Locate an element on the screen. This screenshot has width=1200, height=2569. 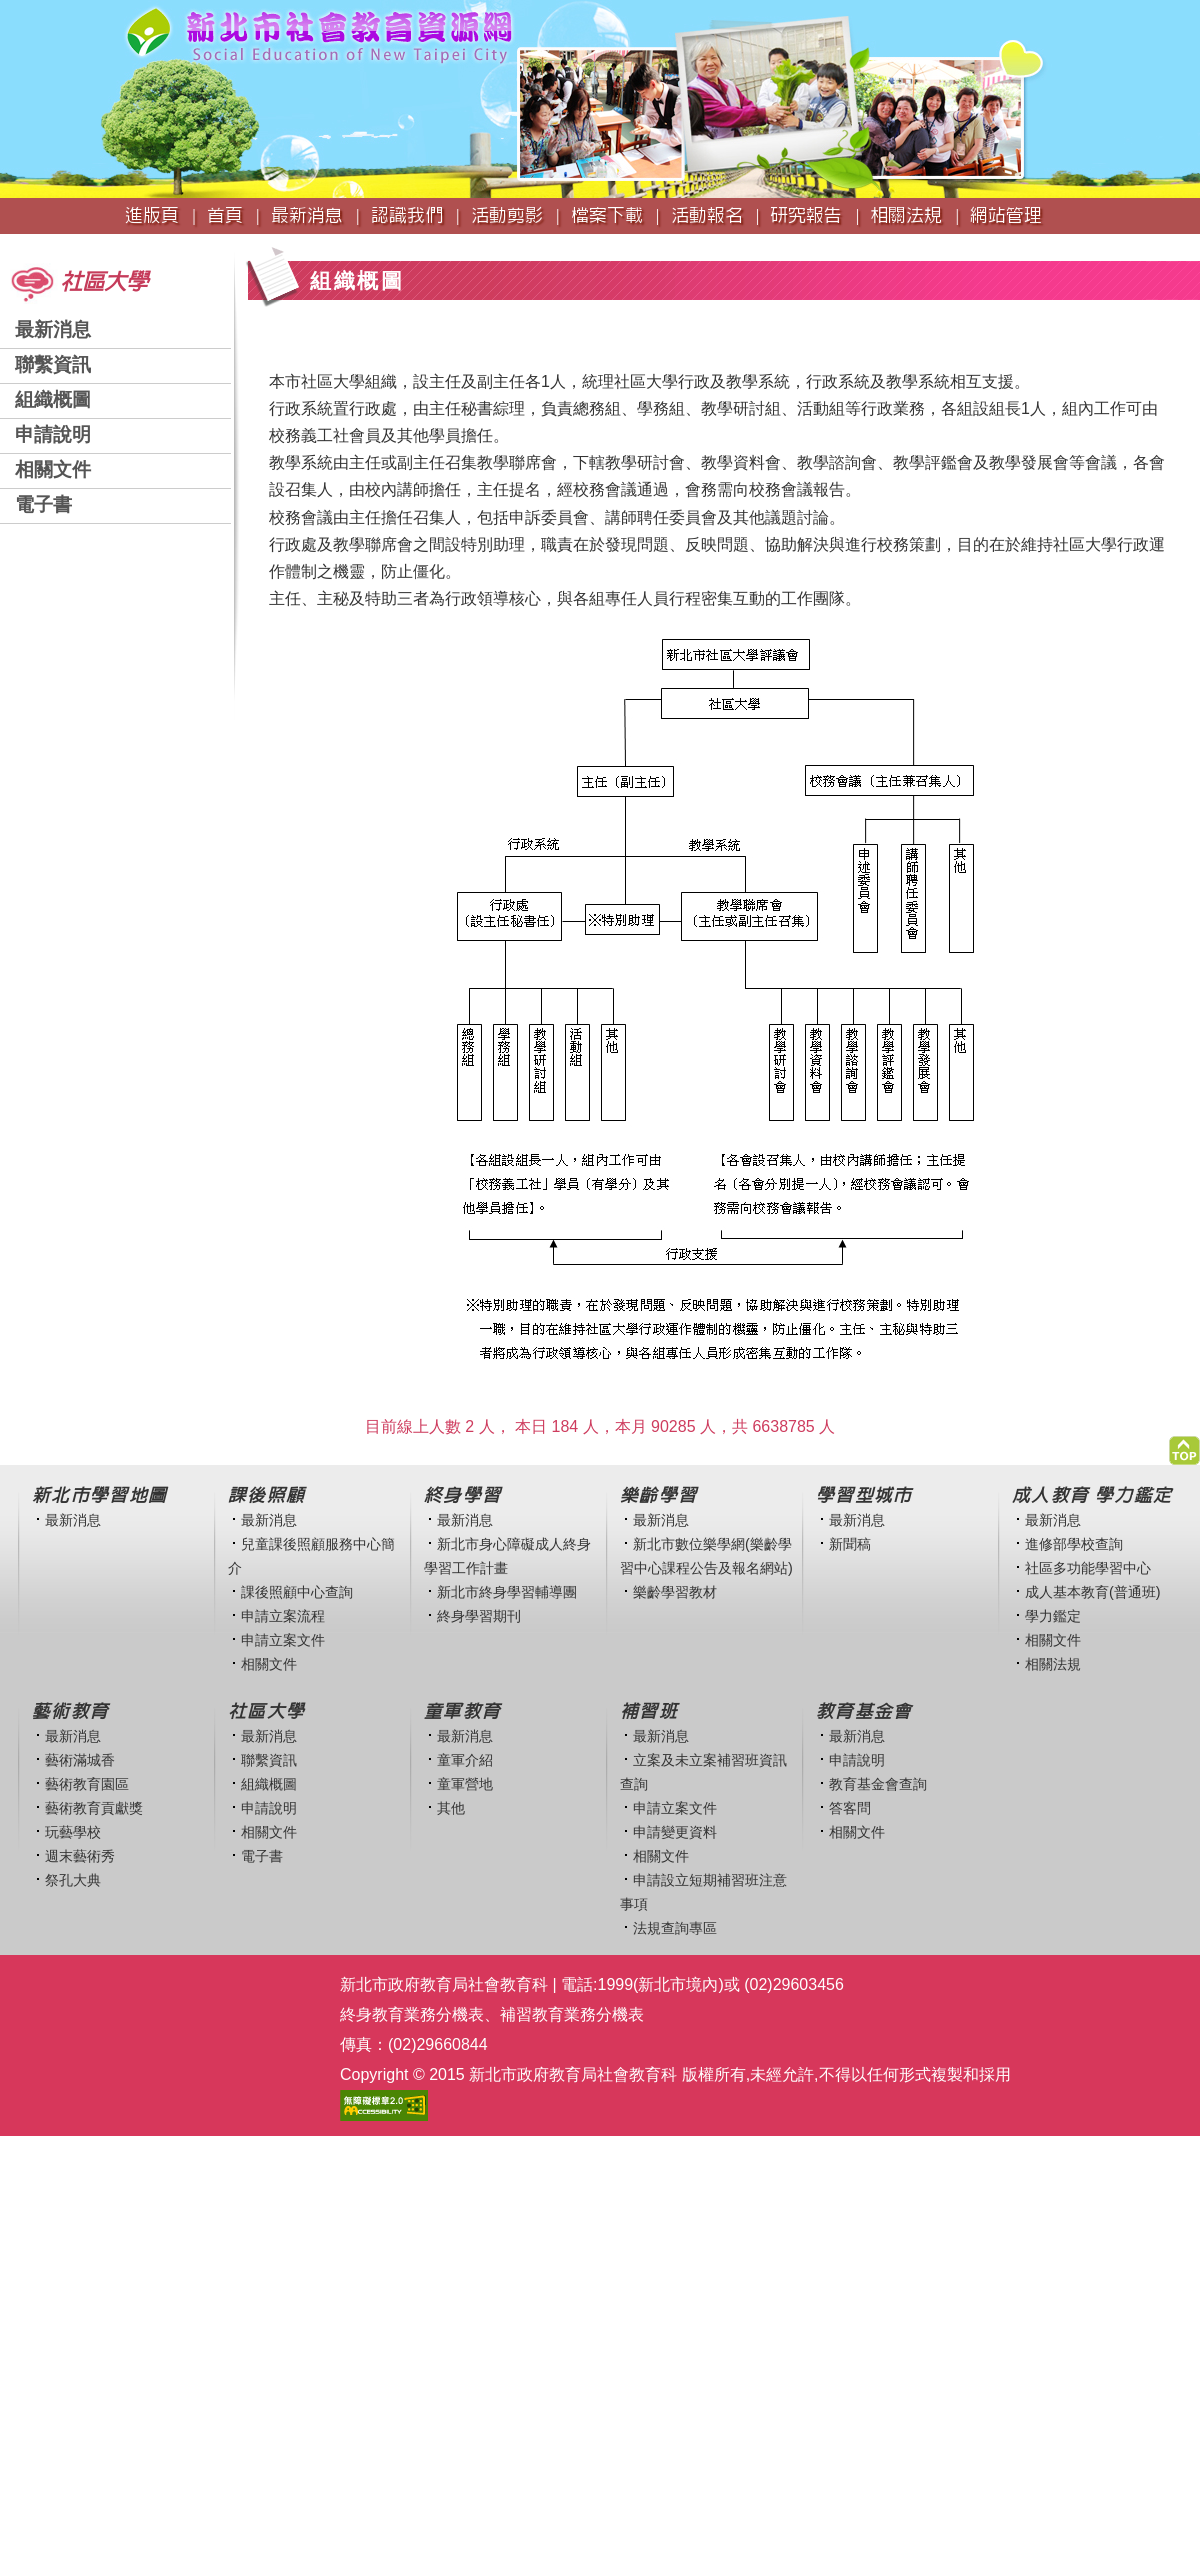
童軍介紹 is located at coordinates (465, 1760).